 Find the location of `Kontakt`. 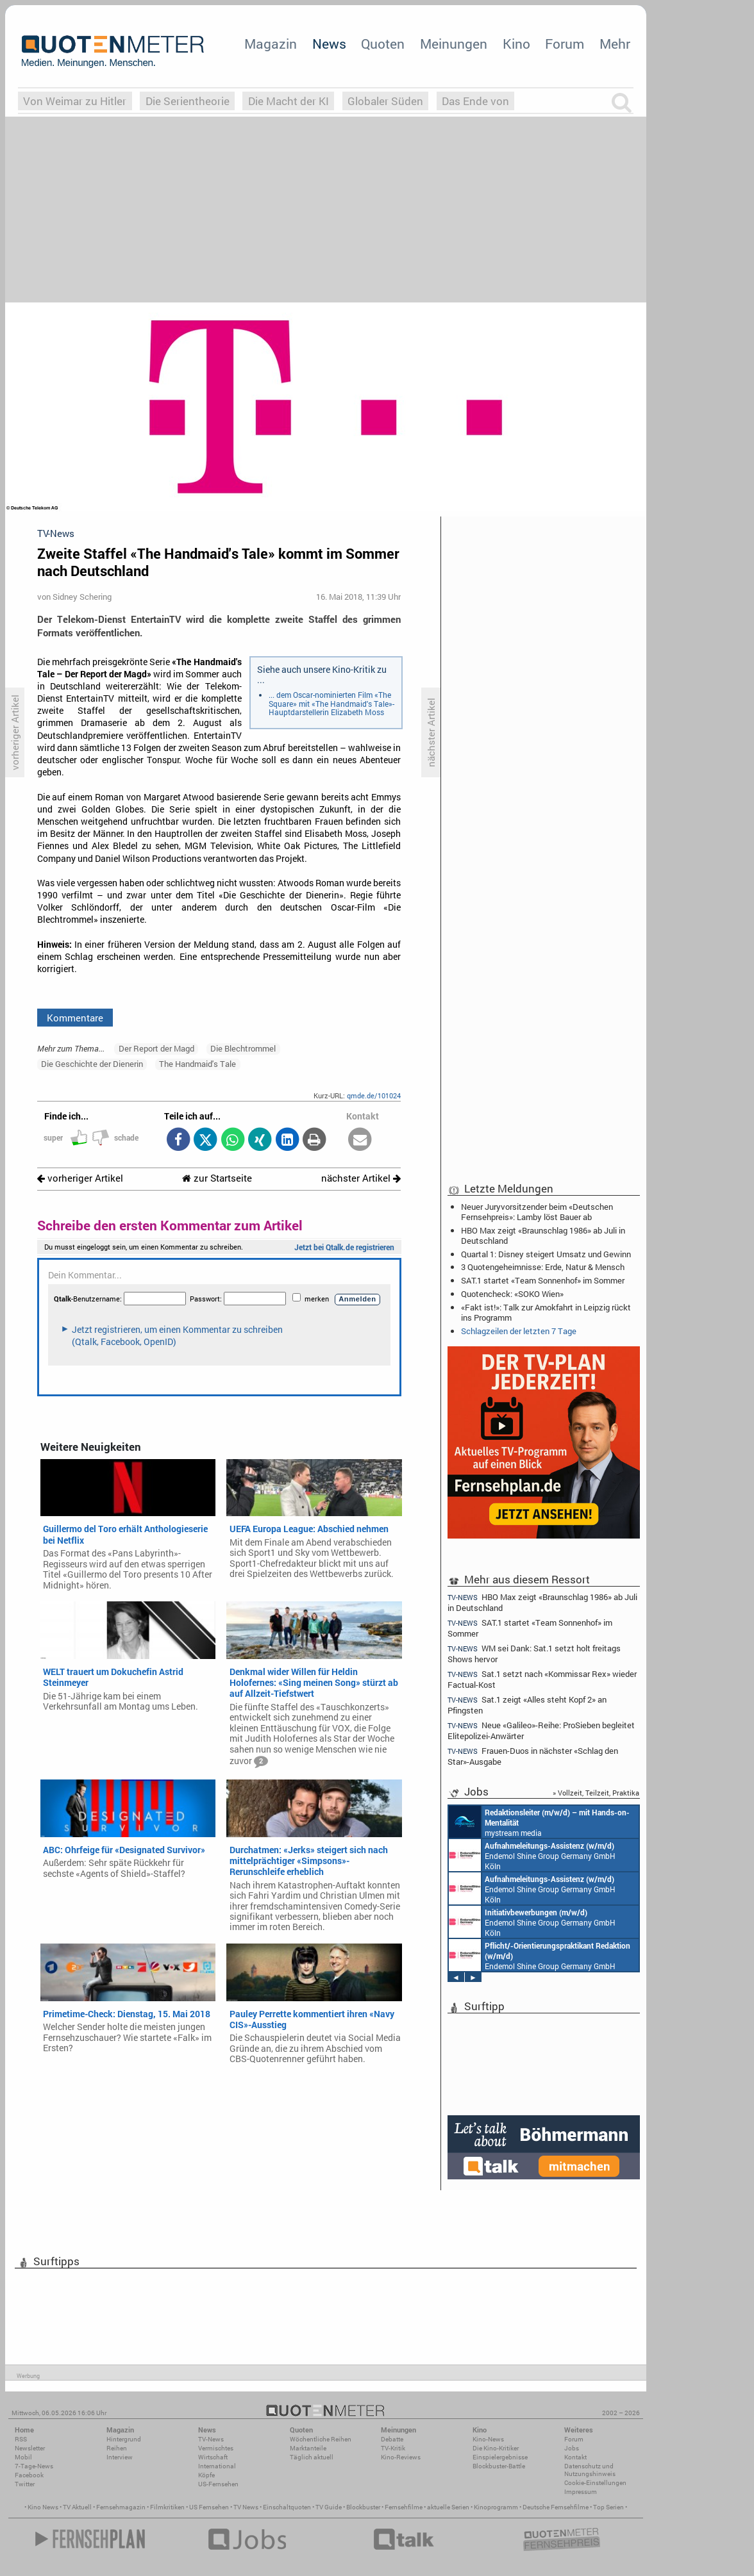

Kontakt is located at coordinates (575, 2457).